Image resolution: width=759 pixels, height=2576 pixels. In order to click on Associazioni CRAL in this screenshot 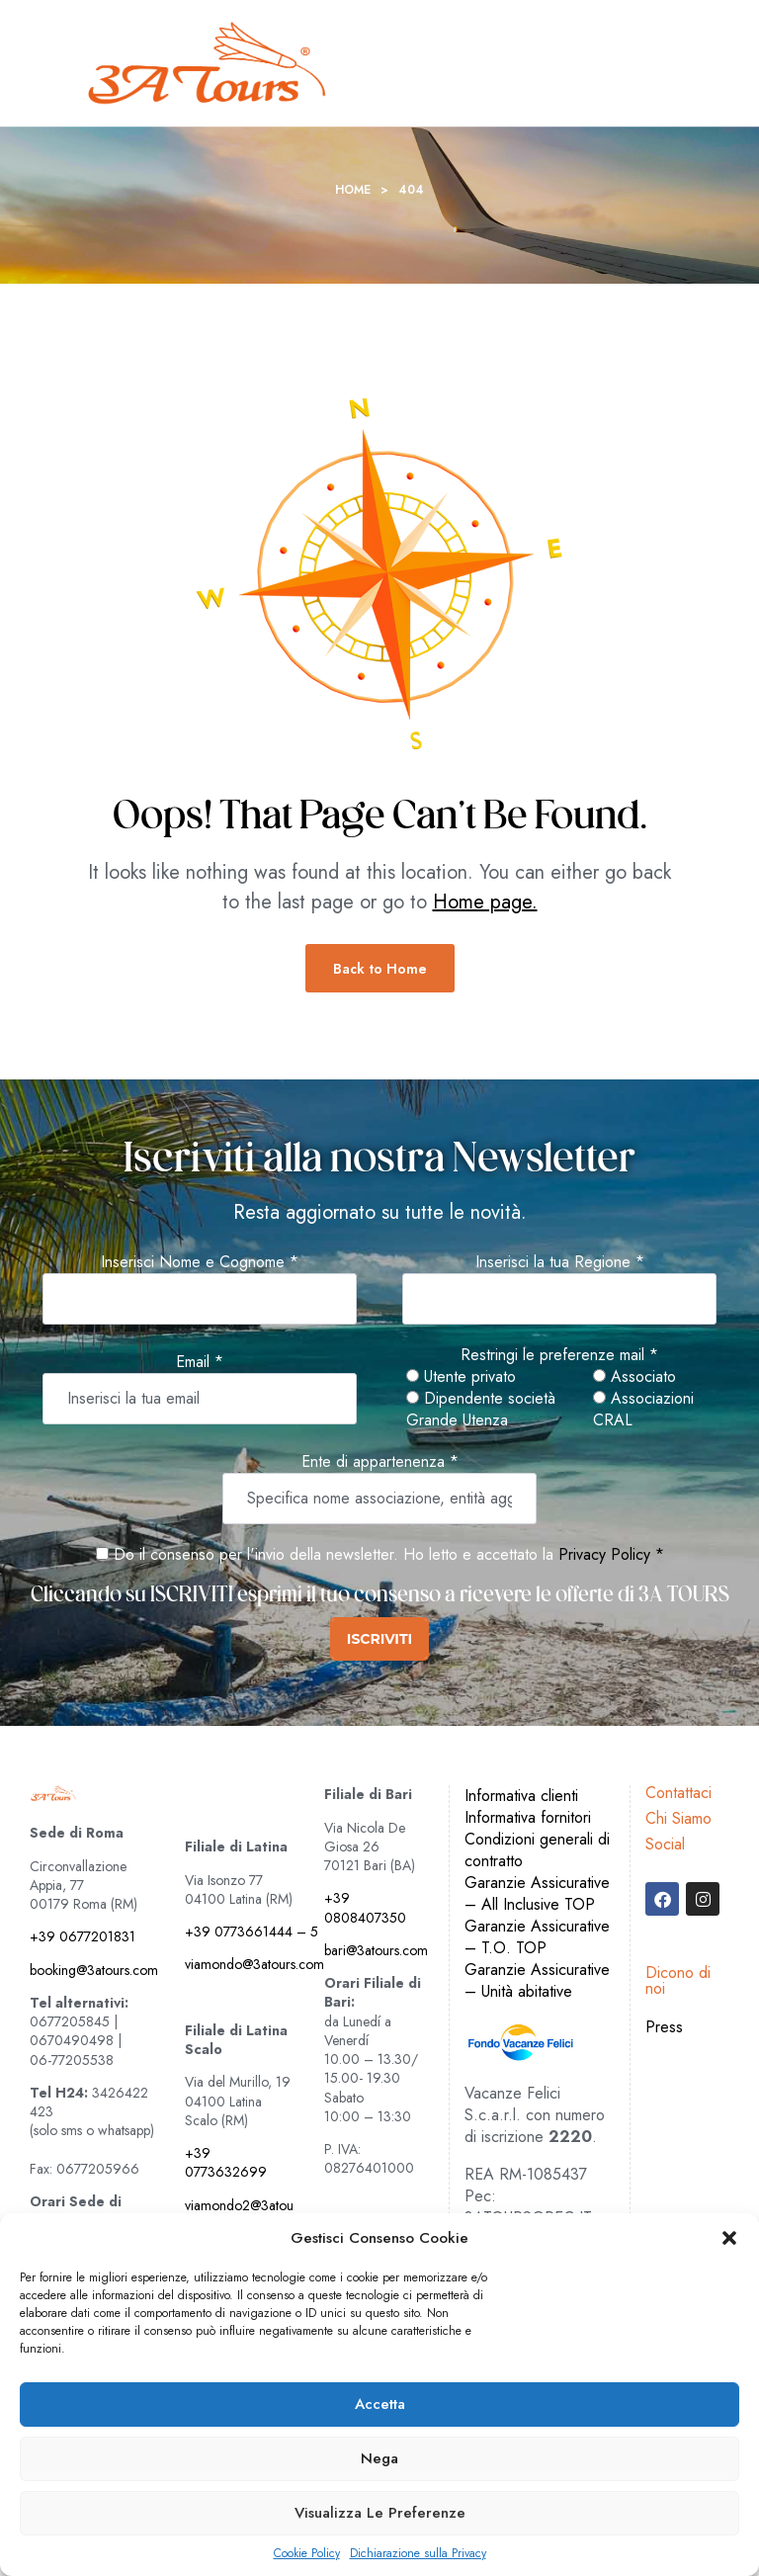, I will do `click(643, 1409)`.